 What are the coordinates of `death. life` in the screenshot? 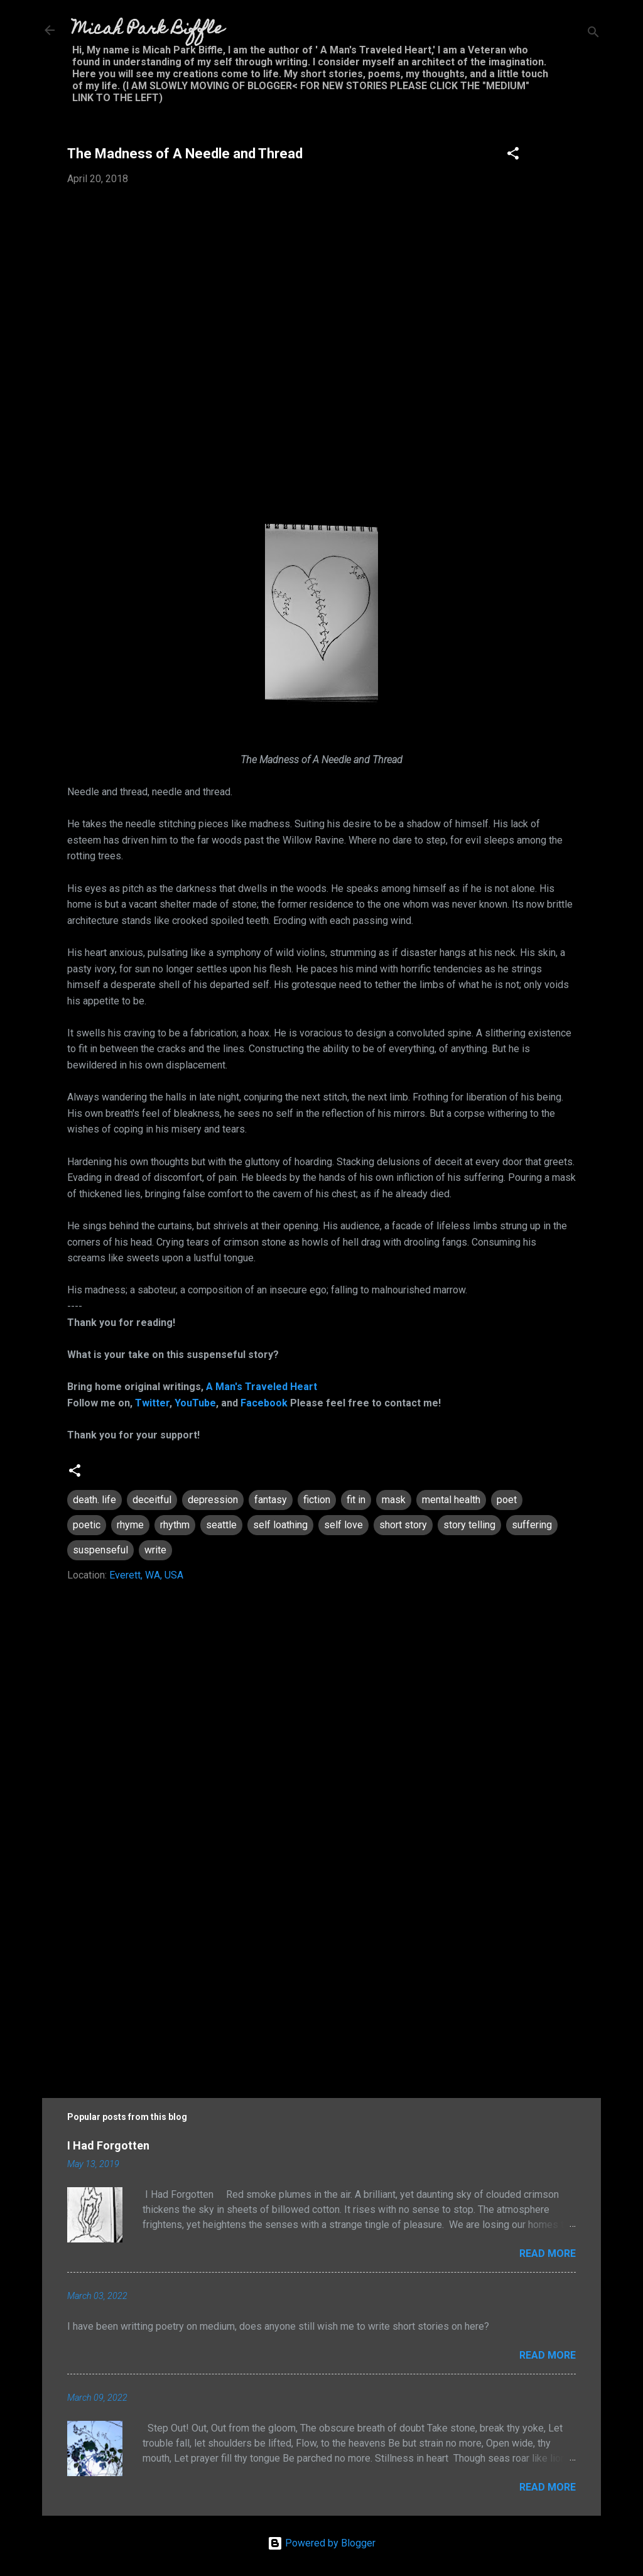 It's located at (94, 1500).